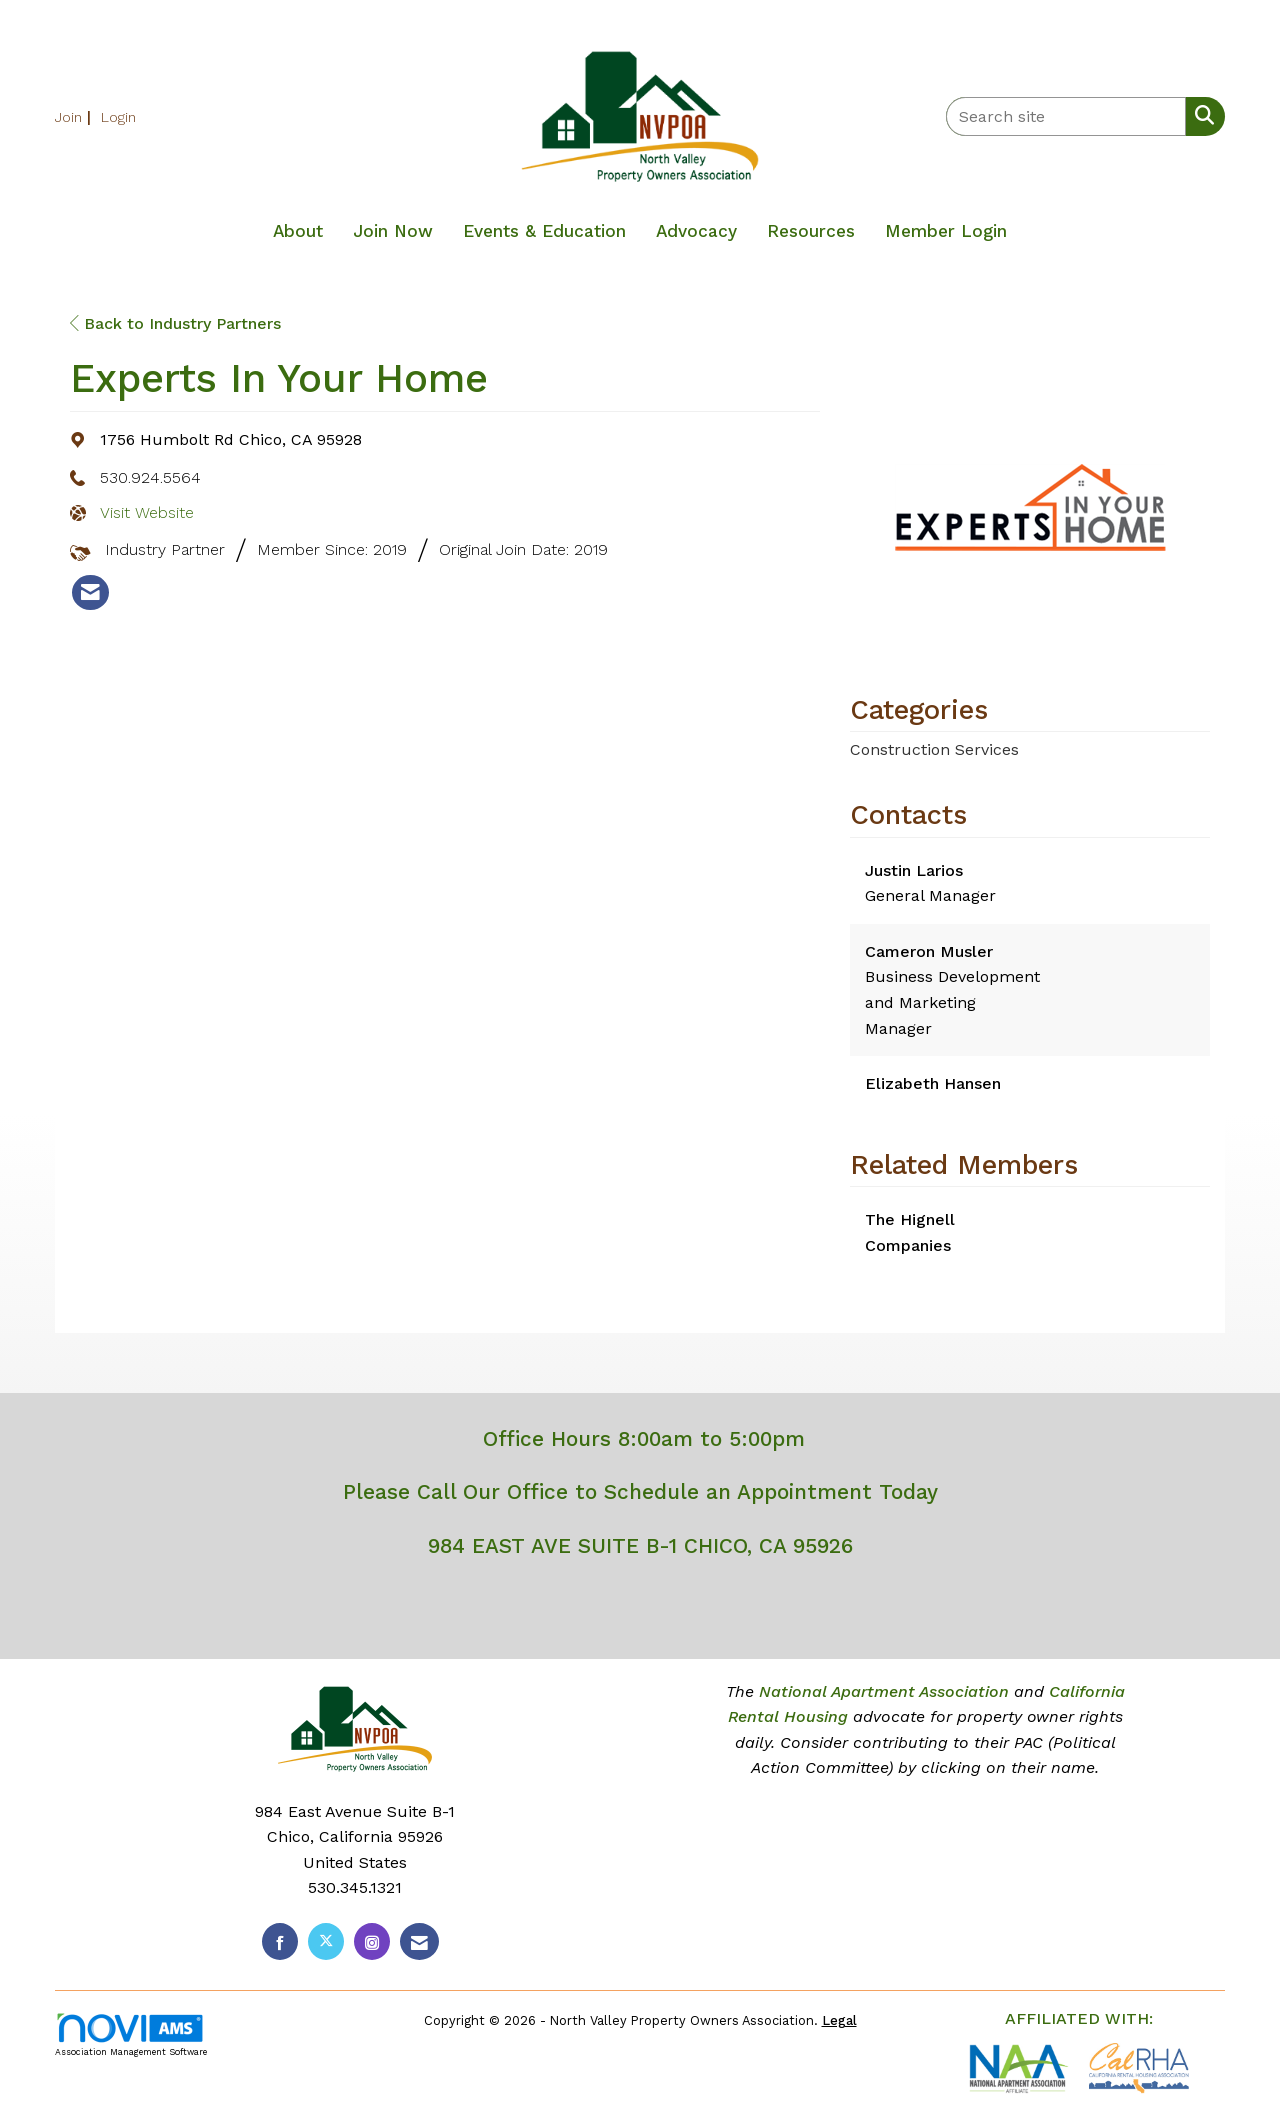 The height and width of the screenshot is (2119, 1280). What do you see at coordinates (175, 323) in the screenshot?
I see `Back to Industry Partners` at bounding box center [175, 323].